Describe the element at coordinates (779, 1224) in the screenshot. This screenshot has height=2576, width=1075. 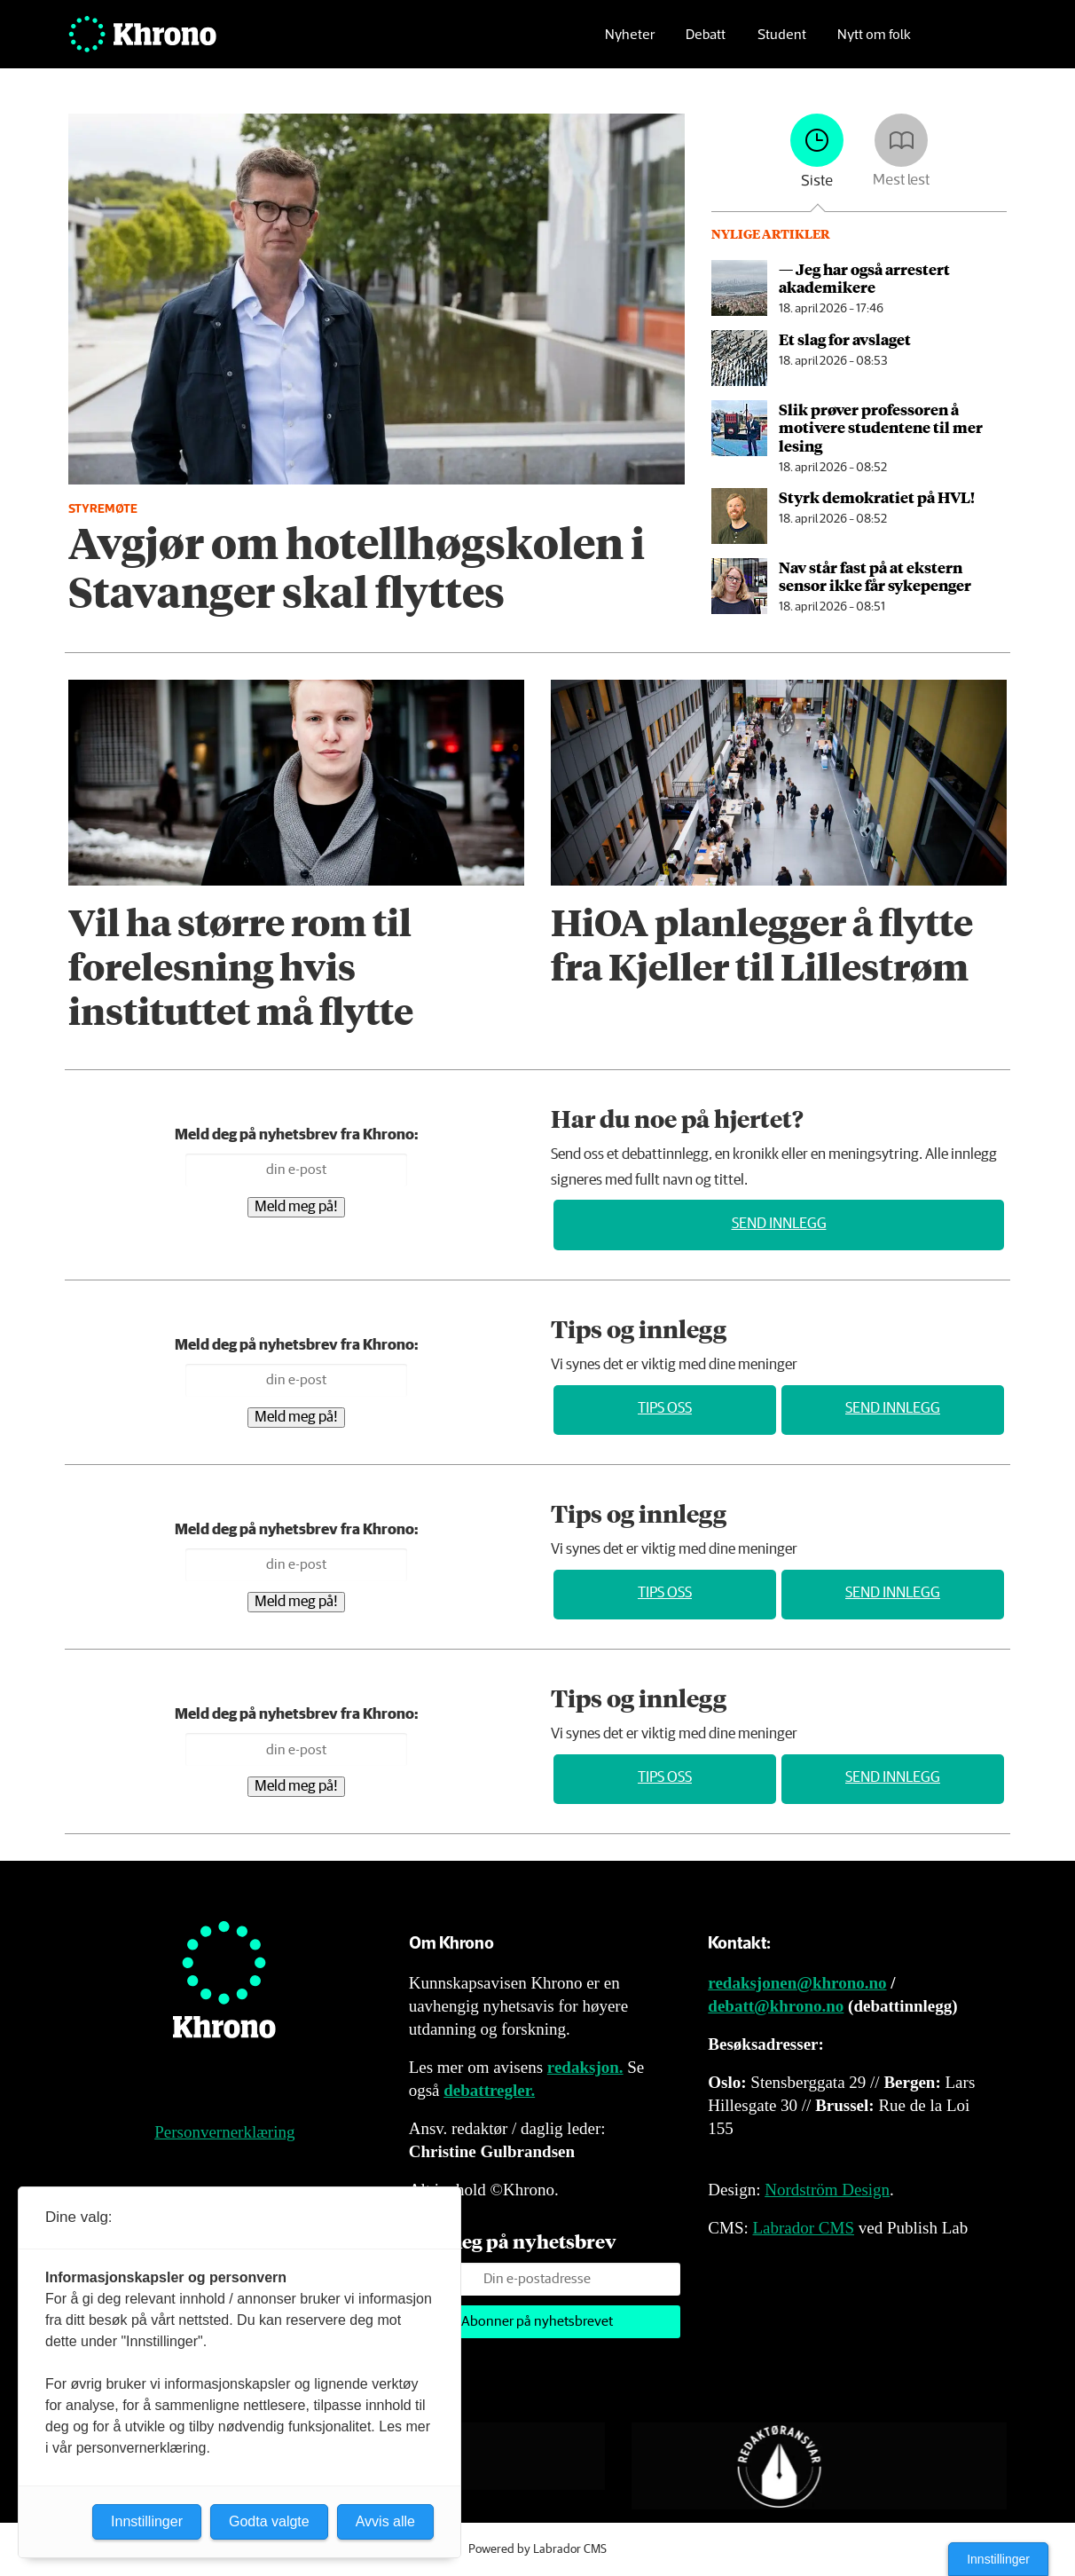
I see `Send innlegg` at that location.